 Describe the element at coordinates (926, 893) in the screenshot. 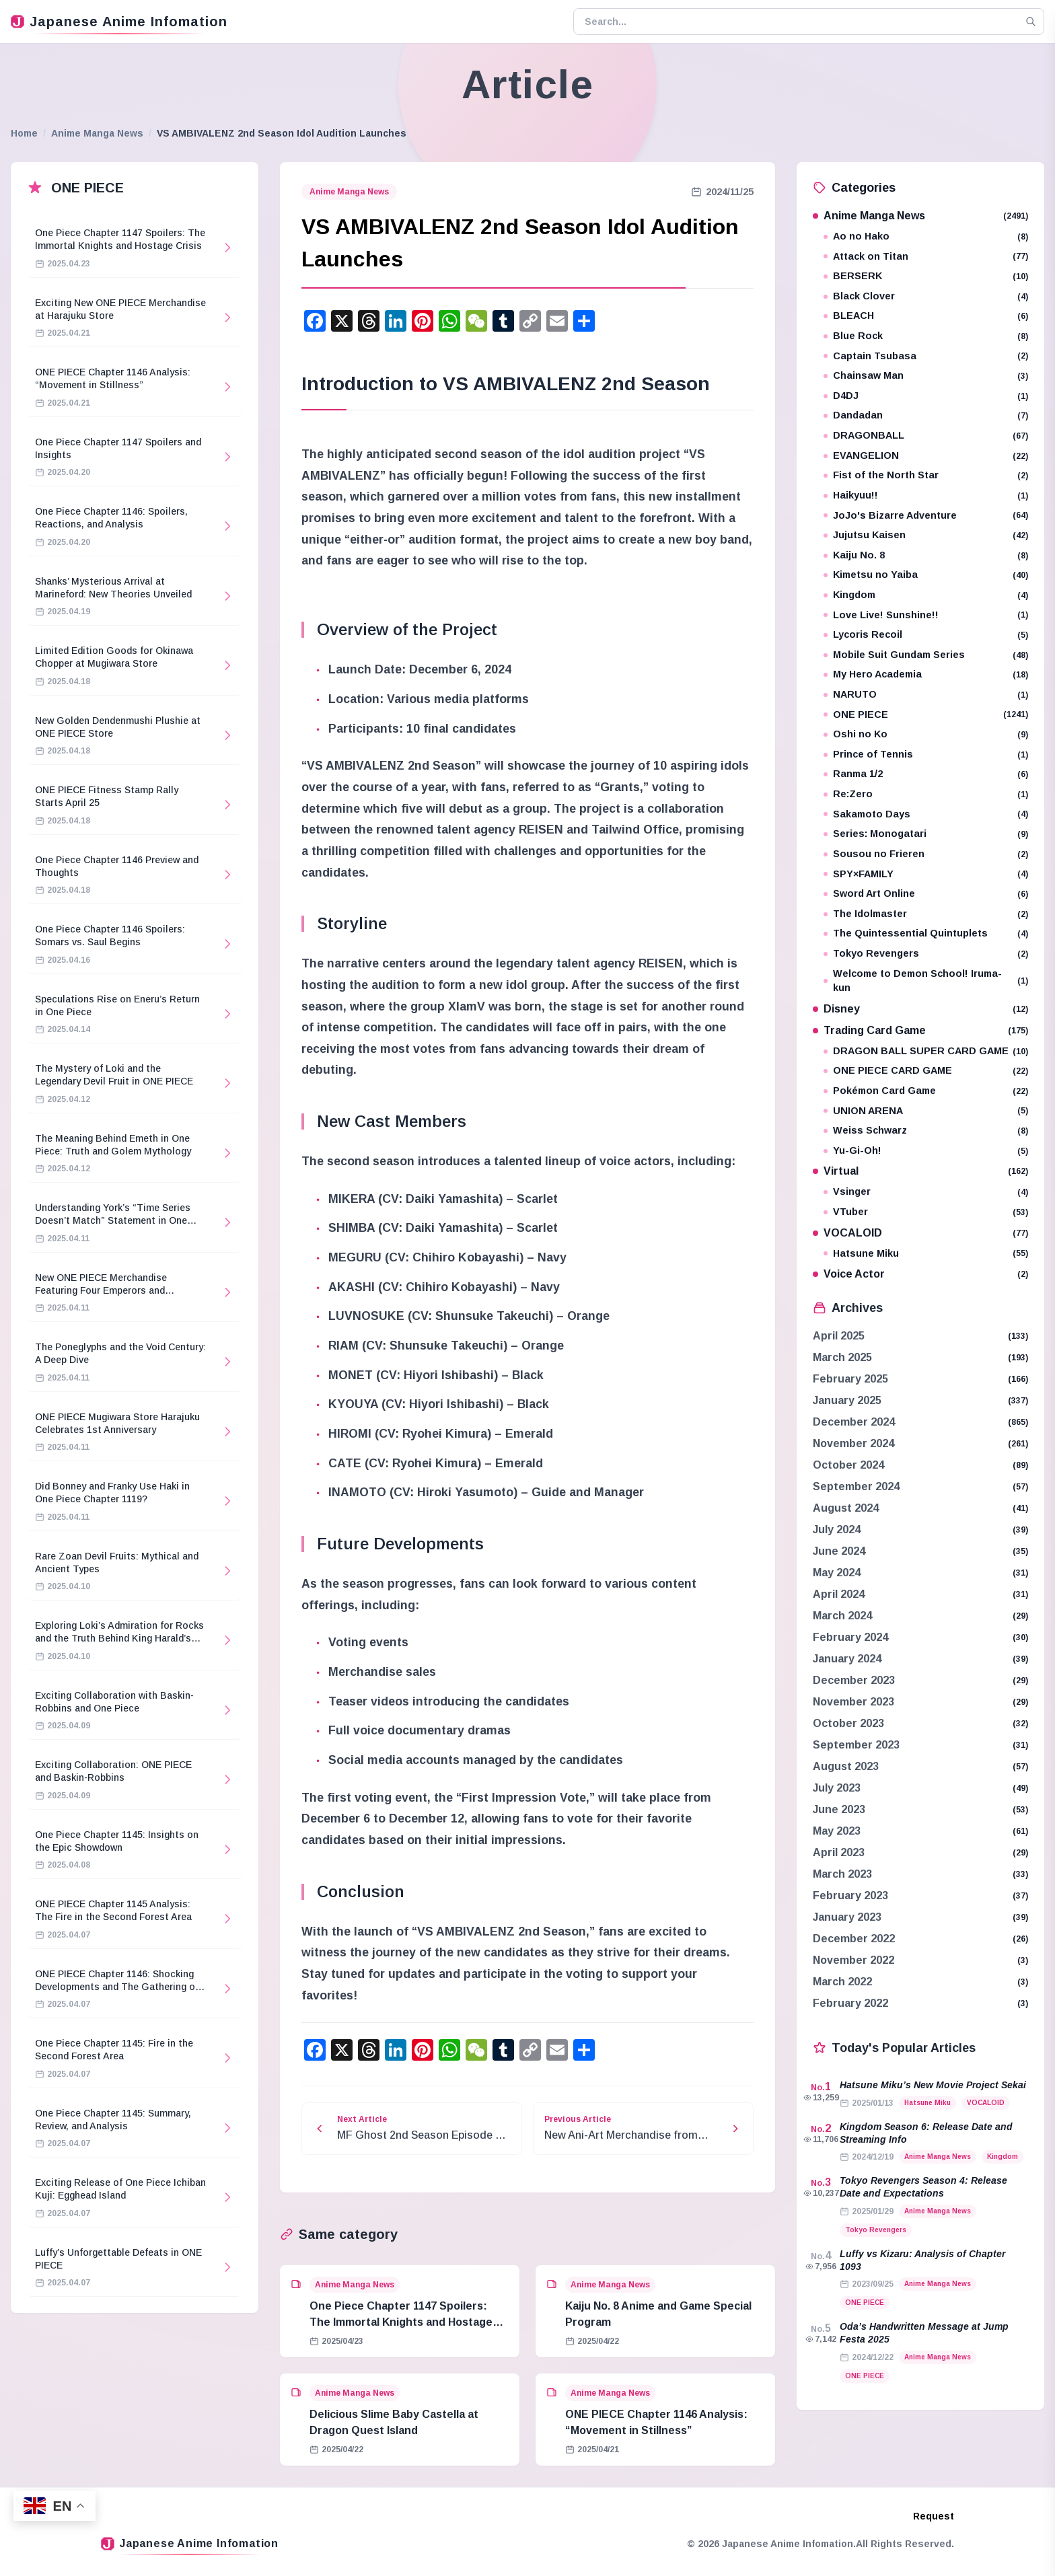

I see `Sword Art Online` at that location.